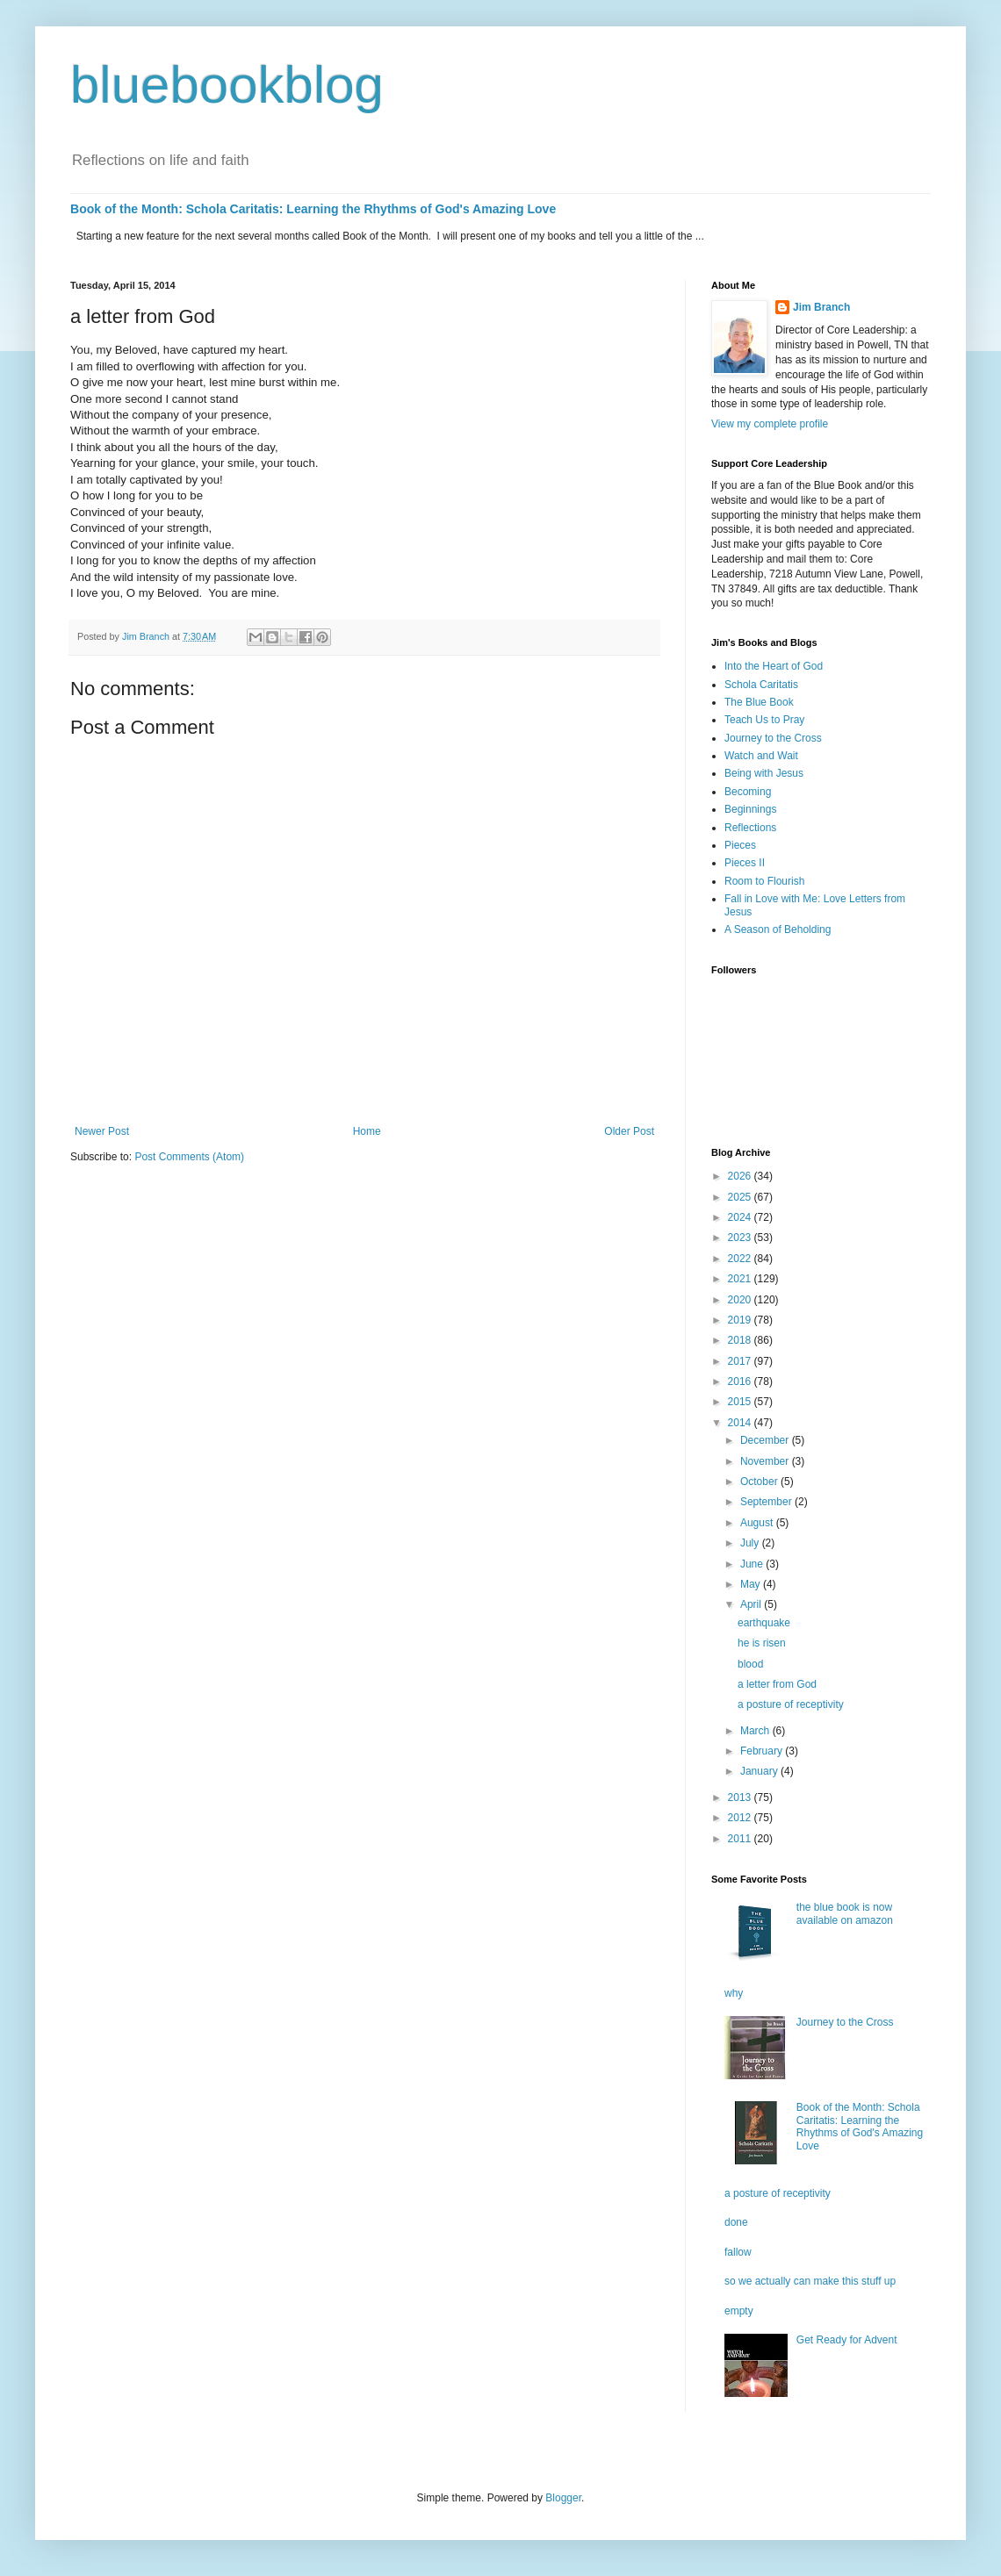 This screenshot has height=2576, width=1001. What do you see at coordinates (761, 684) in the screenshot?
I see `Schola Caritatis` at bounding box center [761, 684].